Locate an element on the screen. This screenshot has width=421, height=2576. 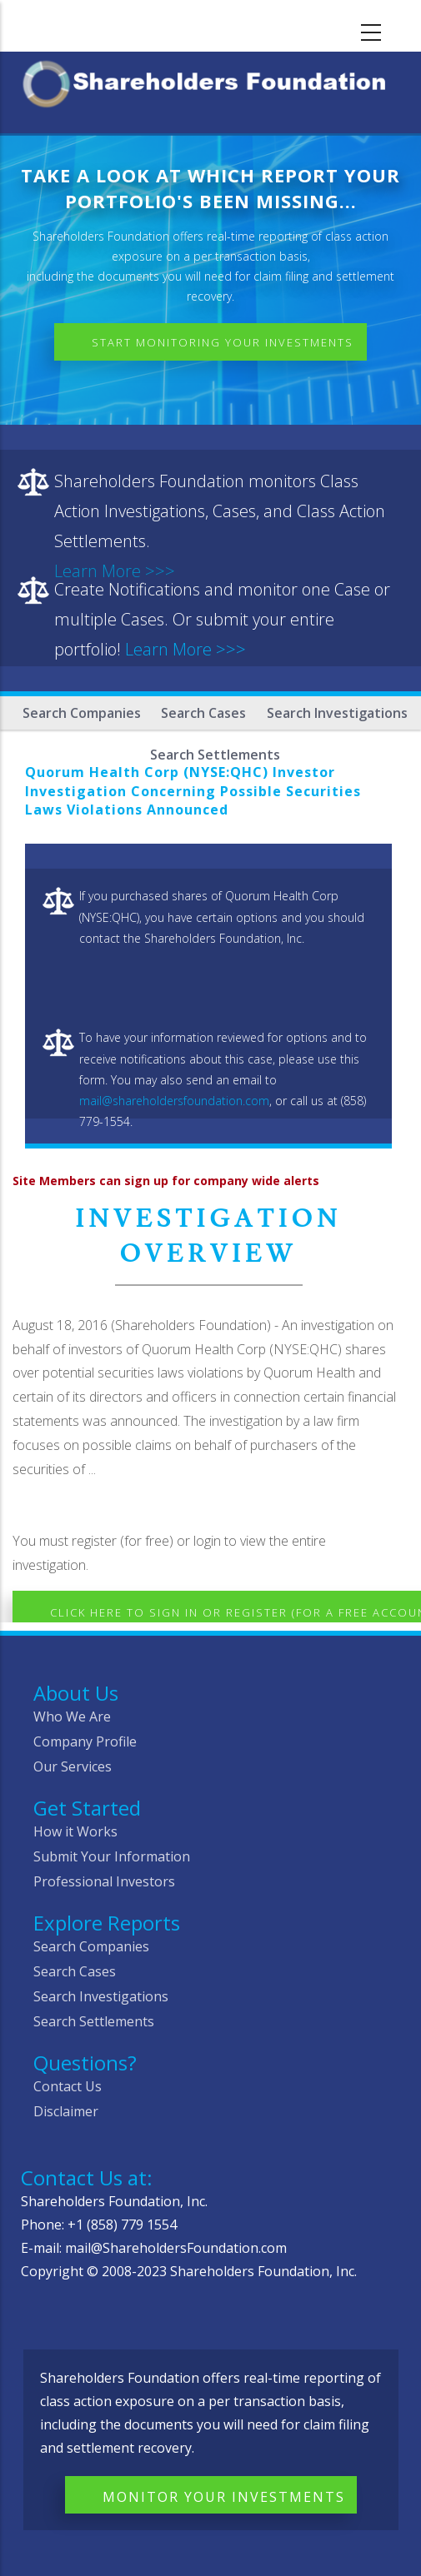
Search Settlements is located at coordinates (93, 2021).